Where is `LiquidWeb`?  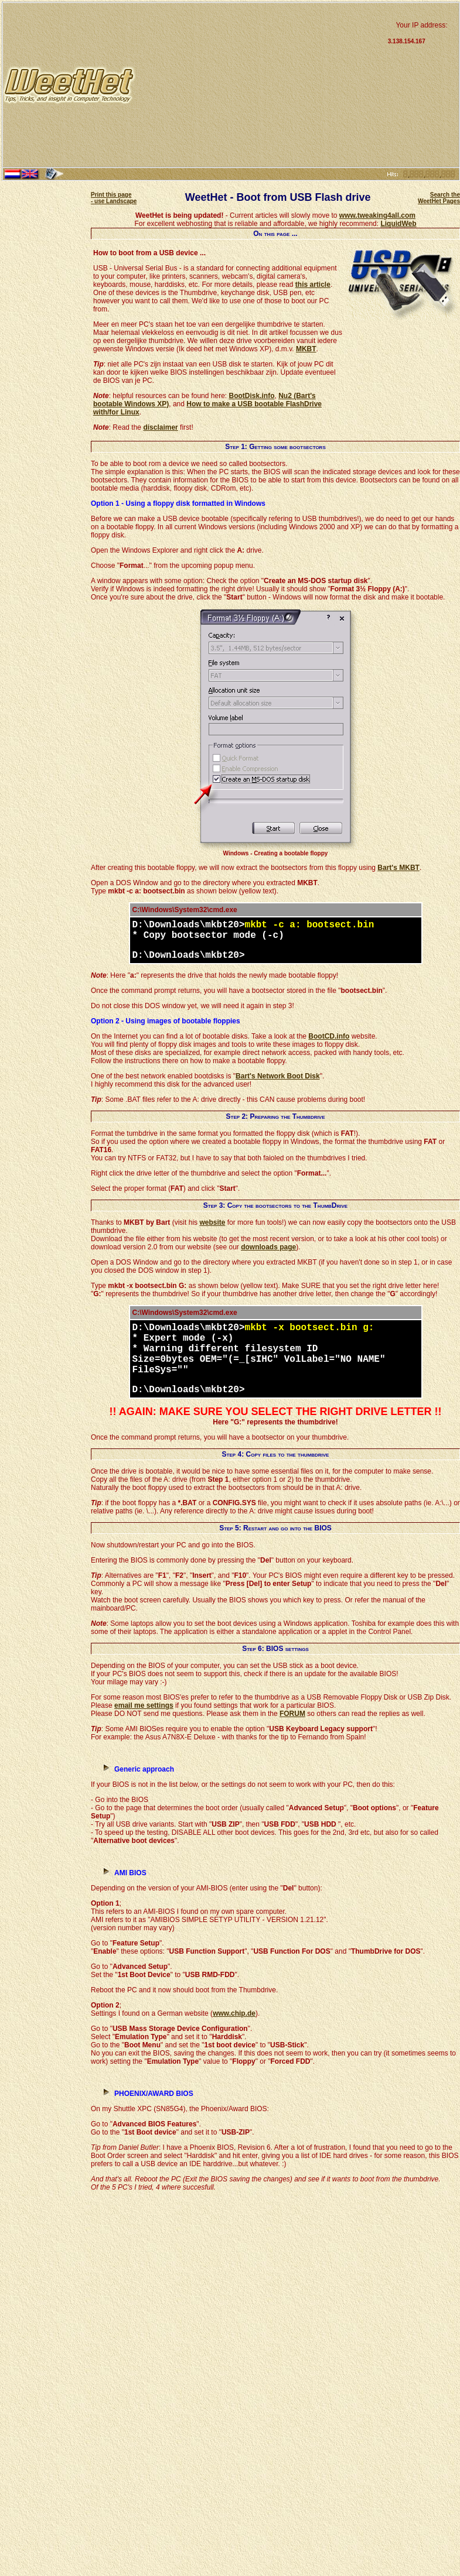
LiquidWeb is located at coordinates (398, 224).